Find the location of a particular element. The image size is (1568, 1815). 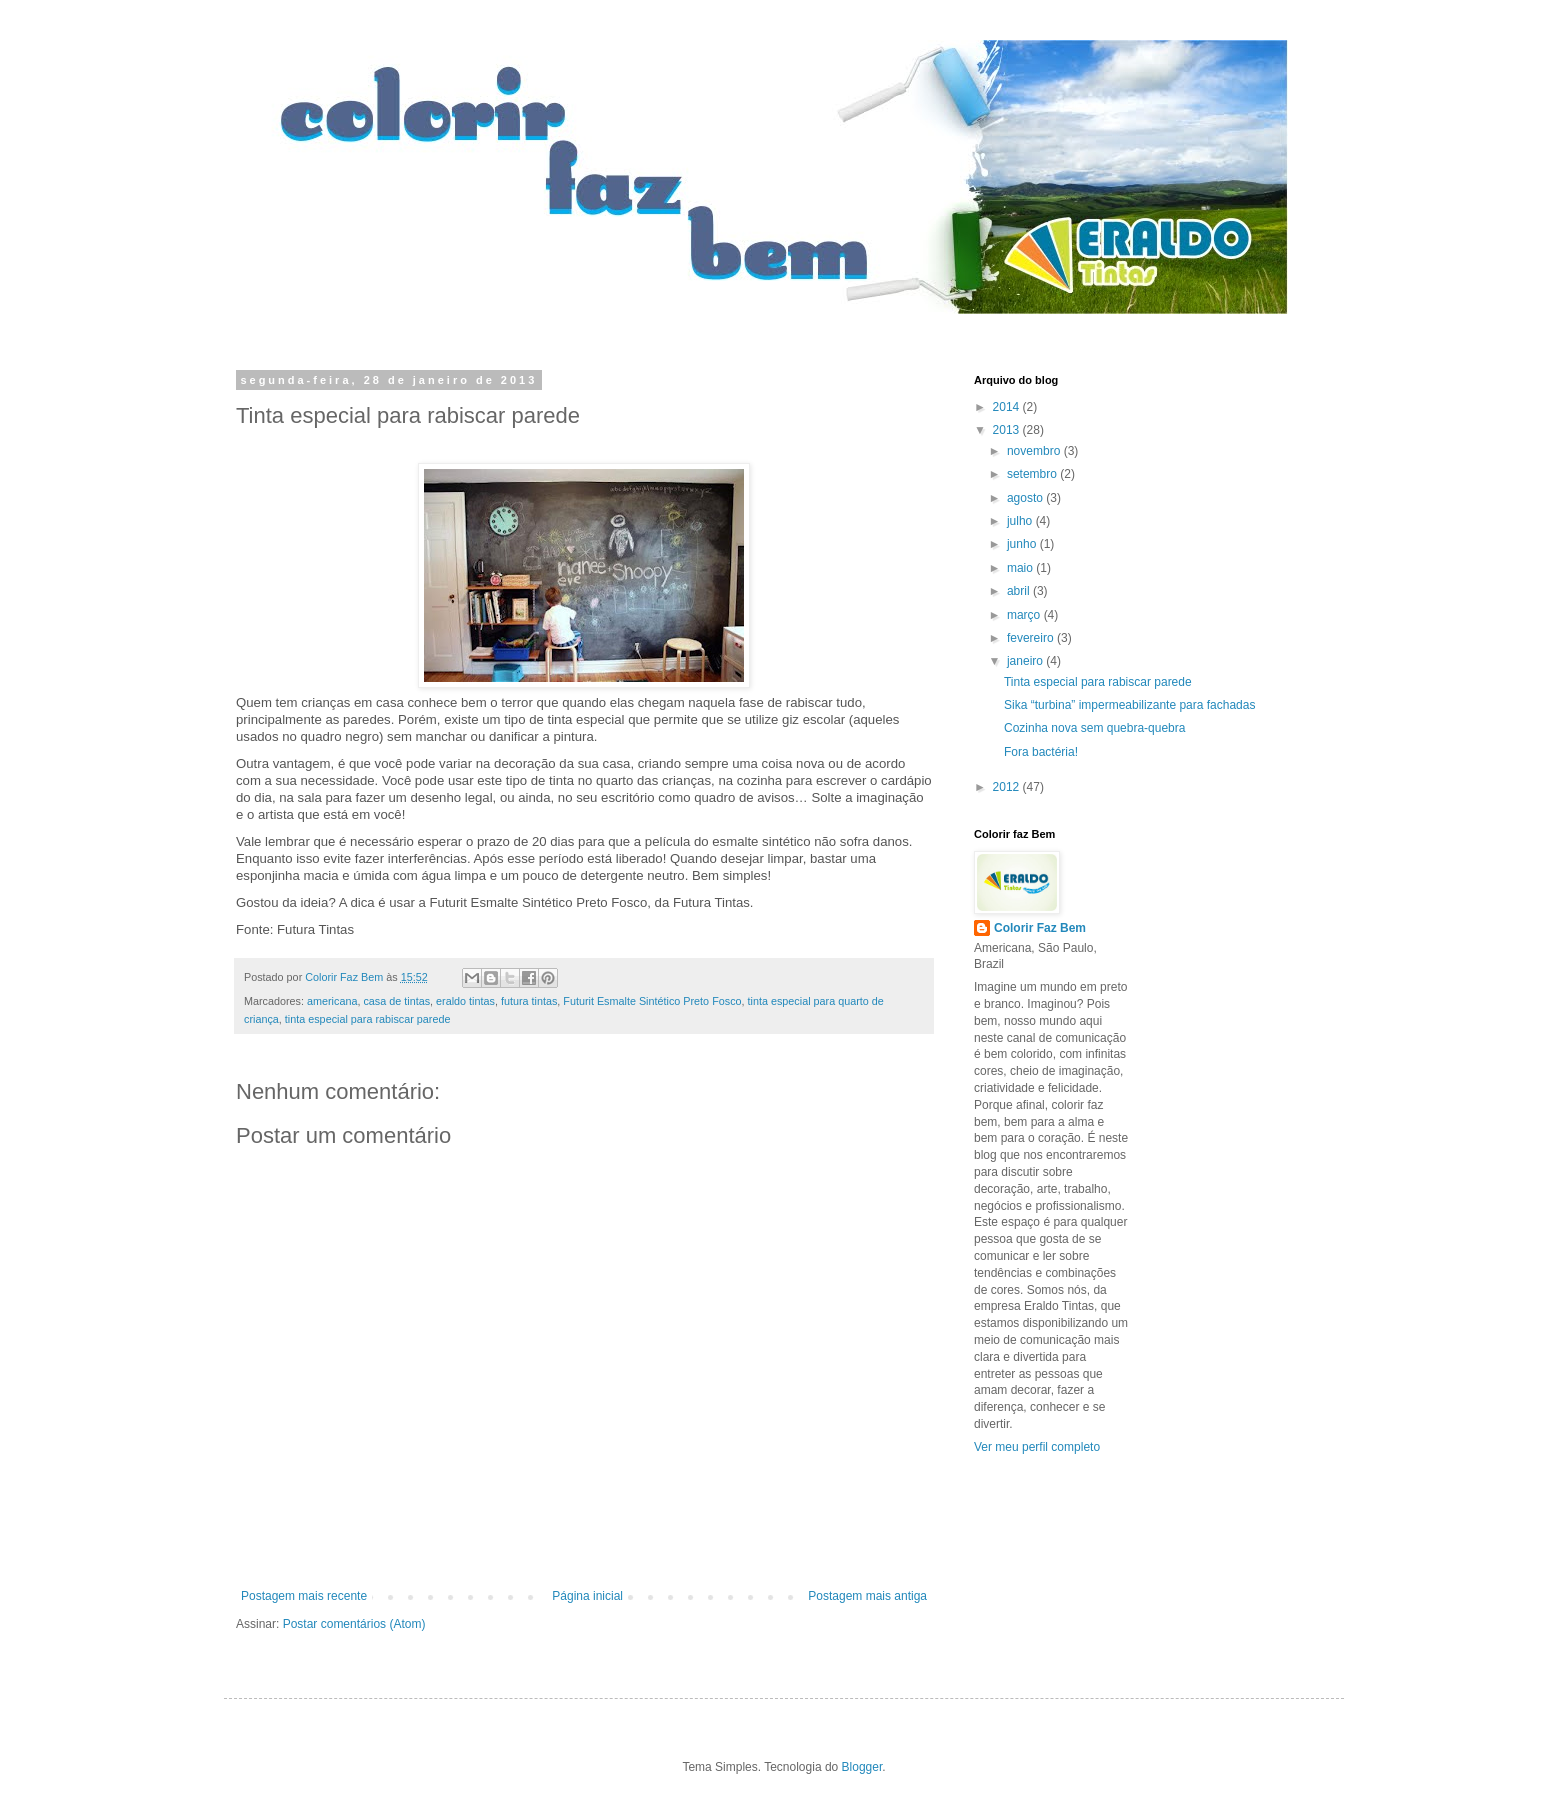

Tinta especial para rabiscar parede is located at coordinates (1098, 682).